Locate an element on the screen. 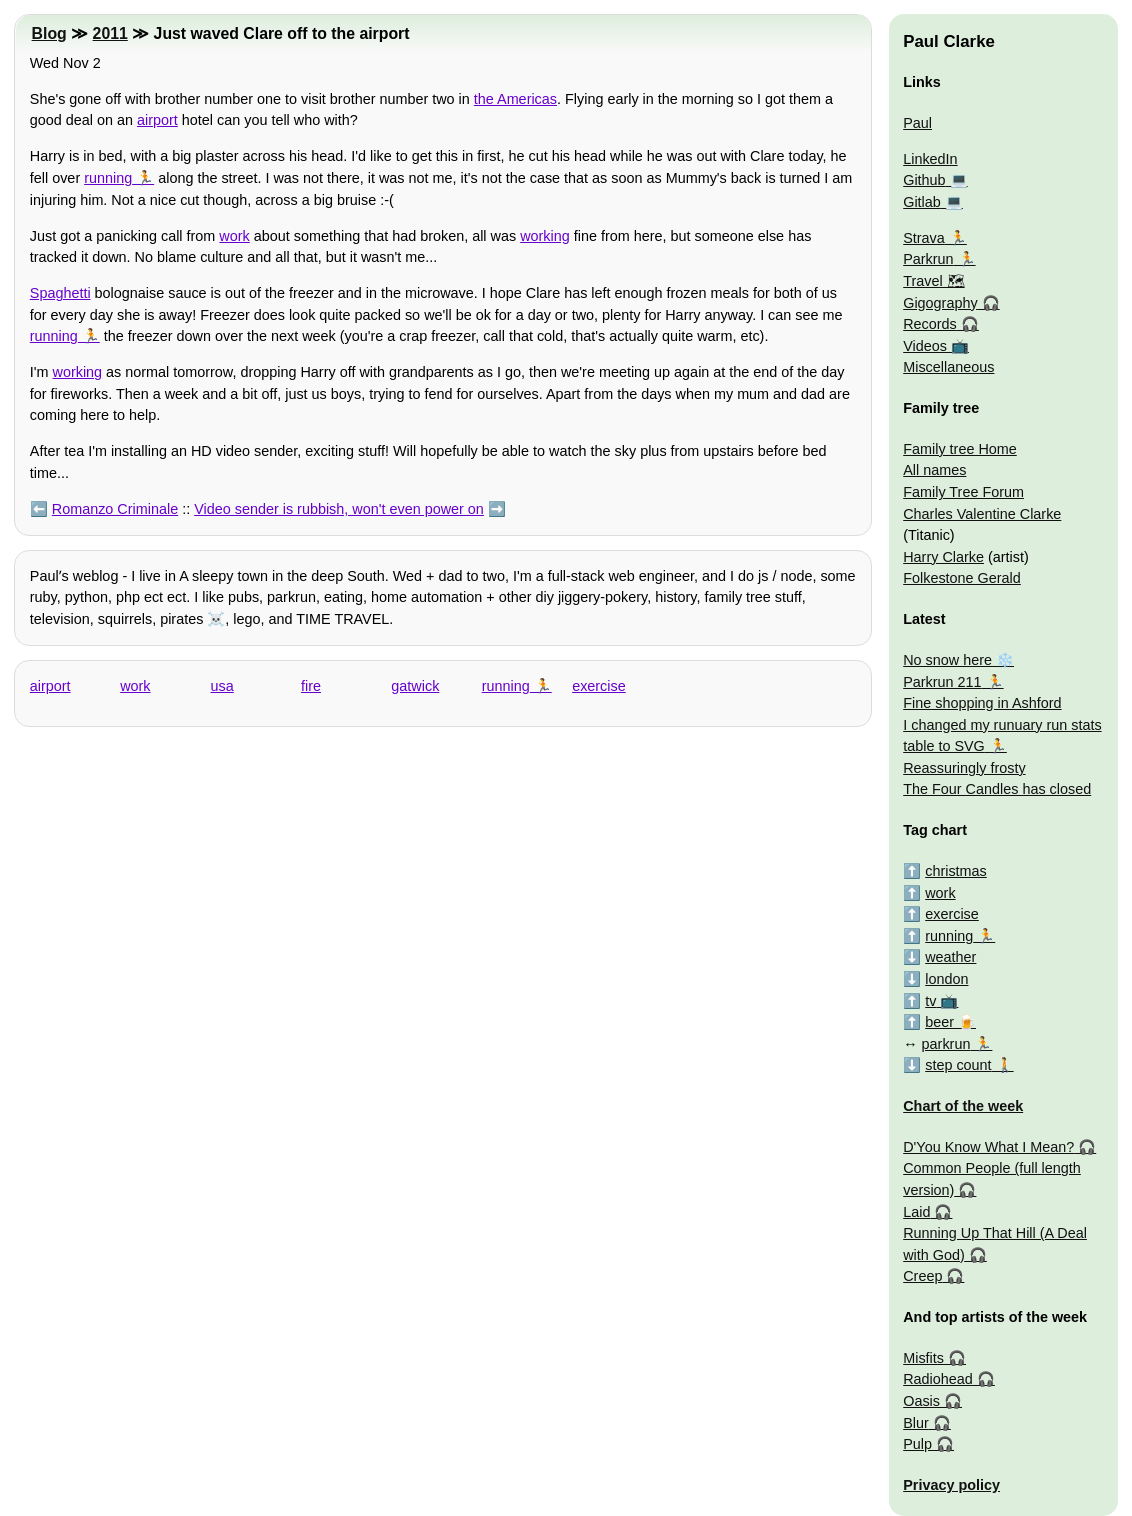 The width and height of the screenshot is (1132, 1516). Fine shopping in Ashford is located at coordinates (982, 703).